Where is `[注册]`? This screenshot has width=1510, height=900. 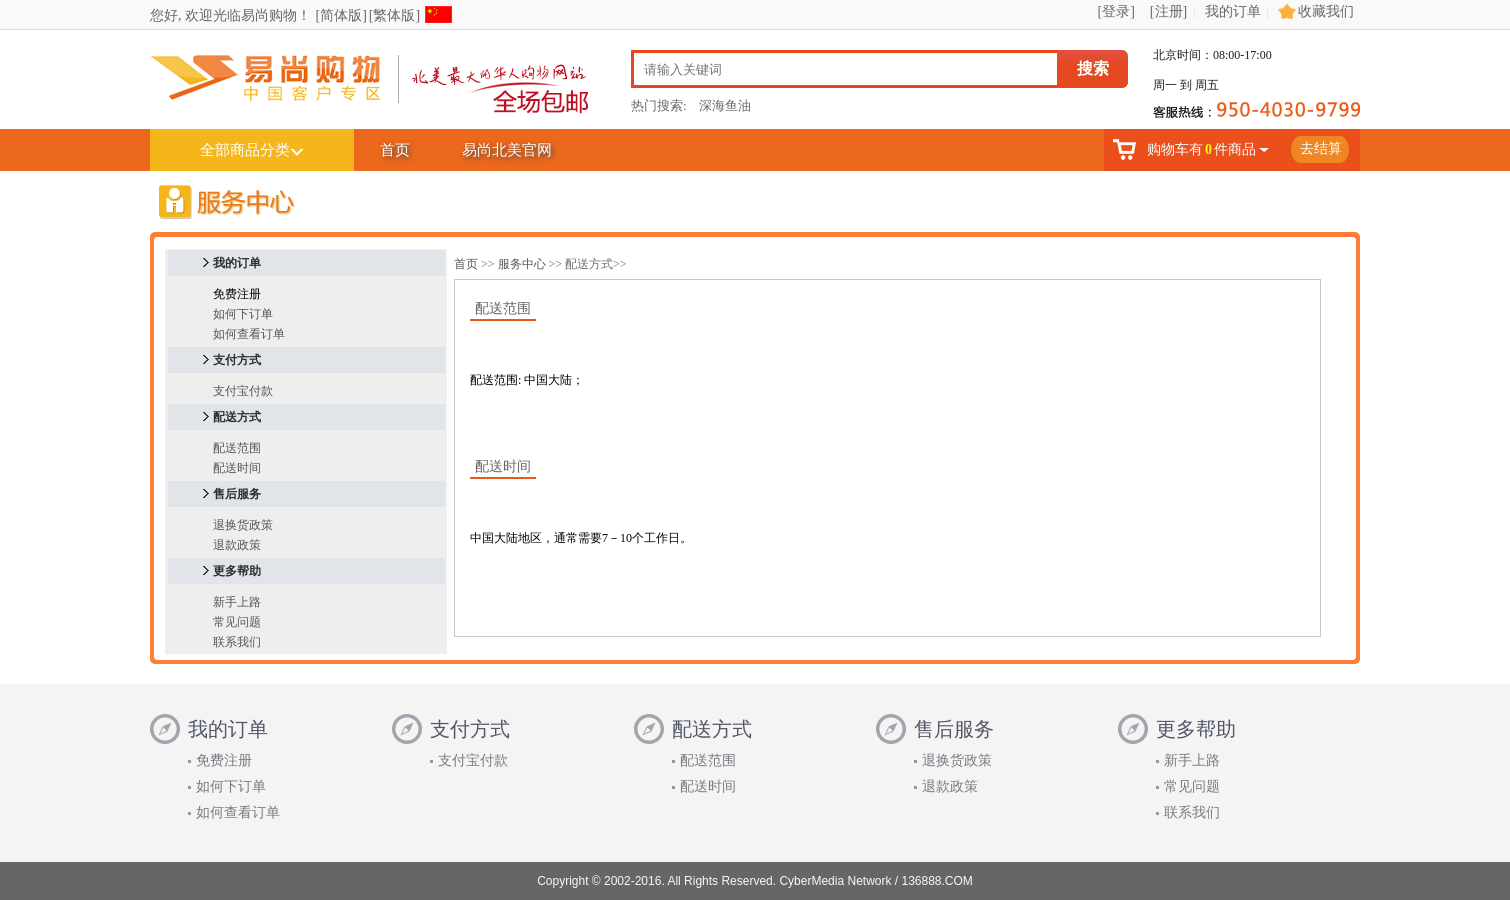
[注册] is located at coordinates (1168, 11).